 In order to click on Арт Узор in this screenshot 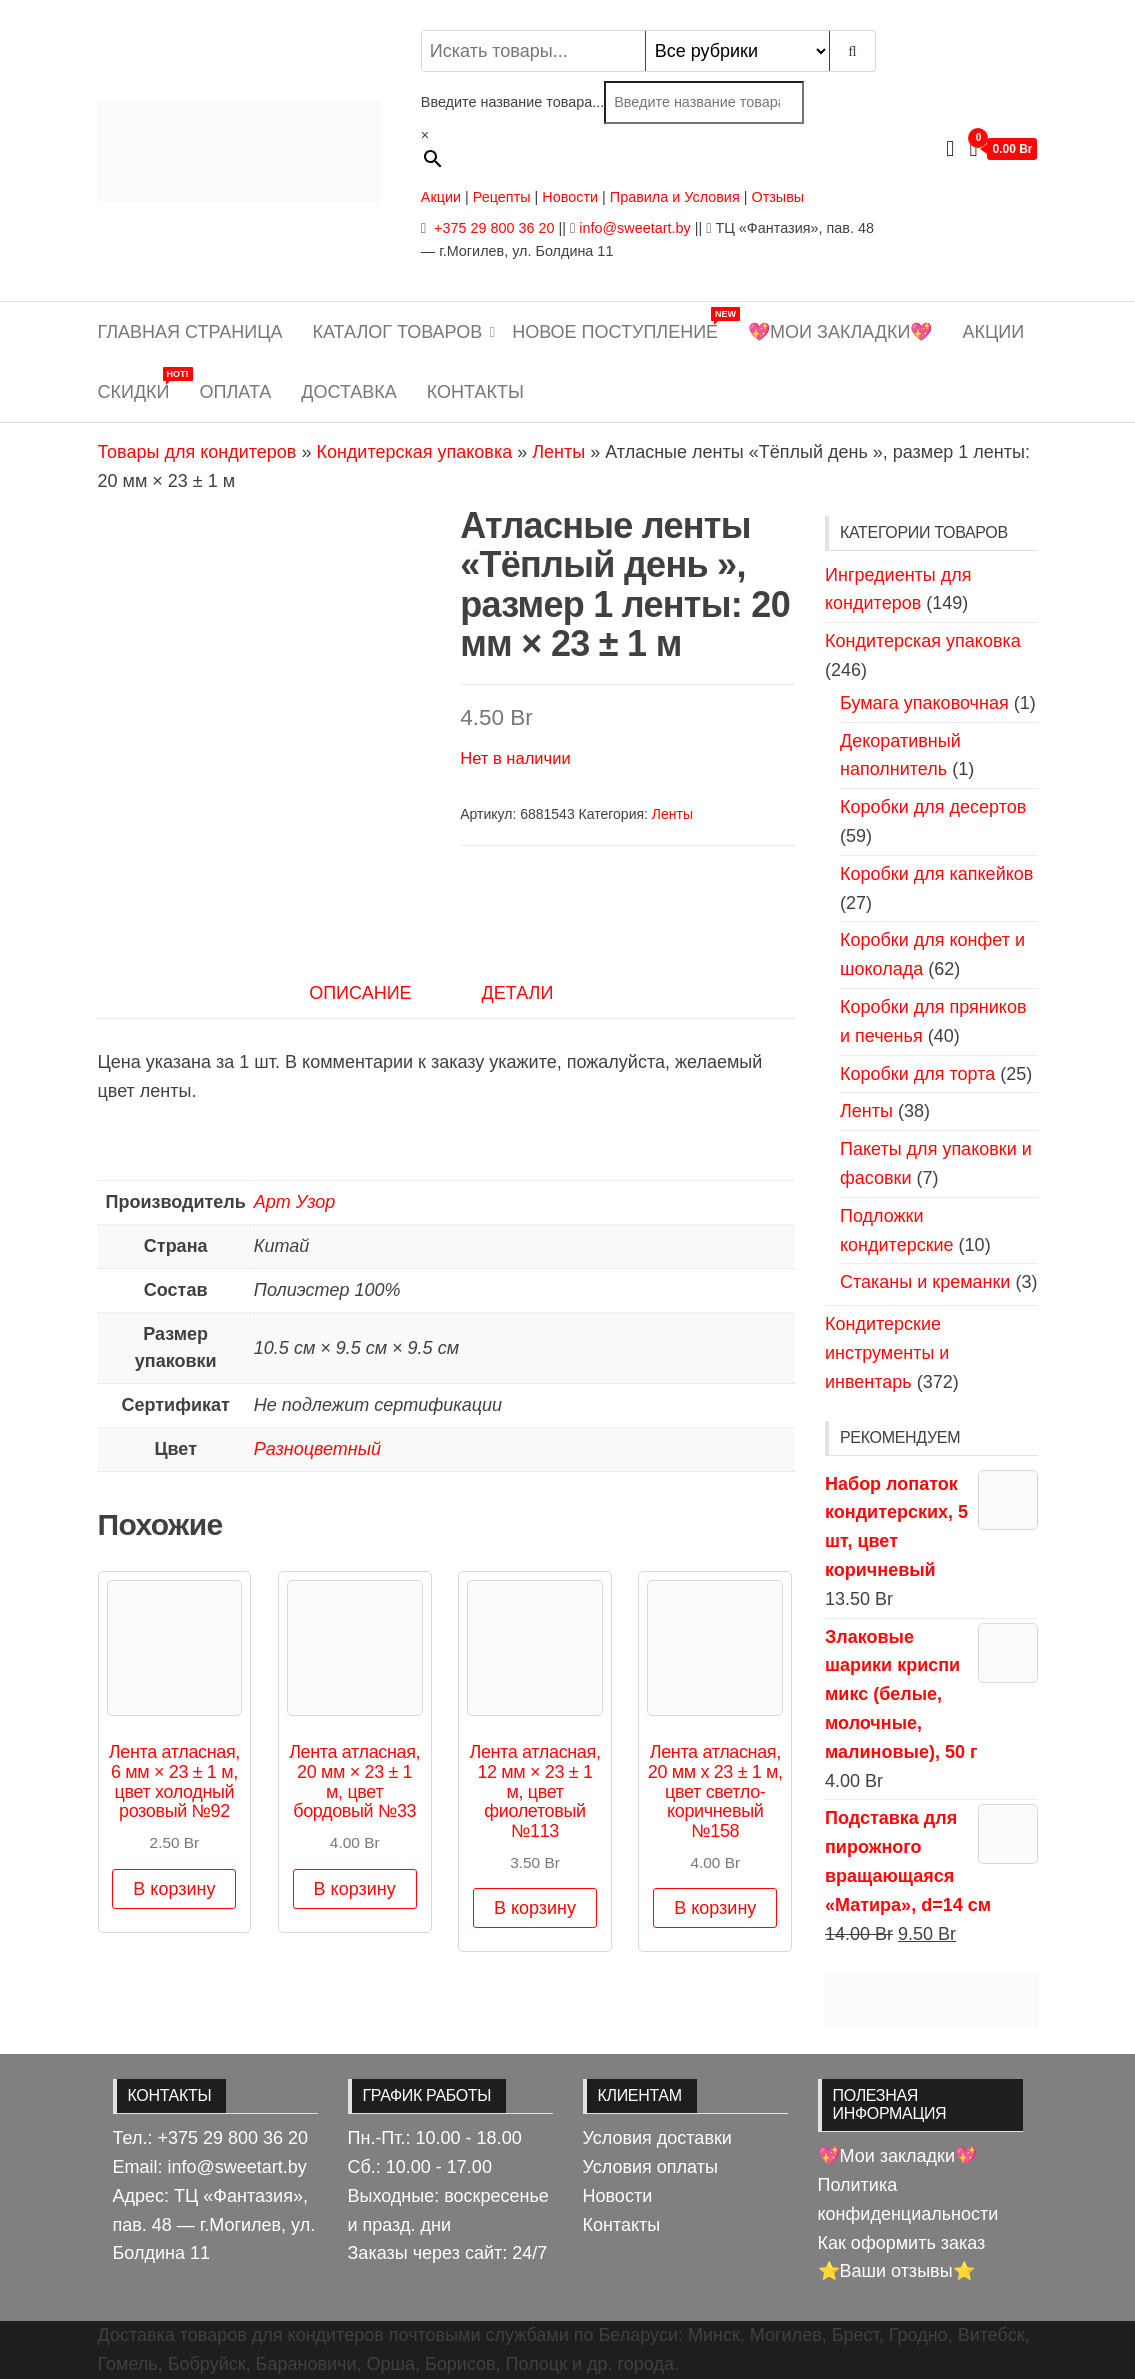, I will do `click(295, 1202)`.